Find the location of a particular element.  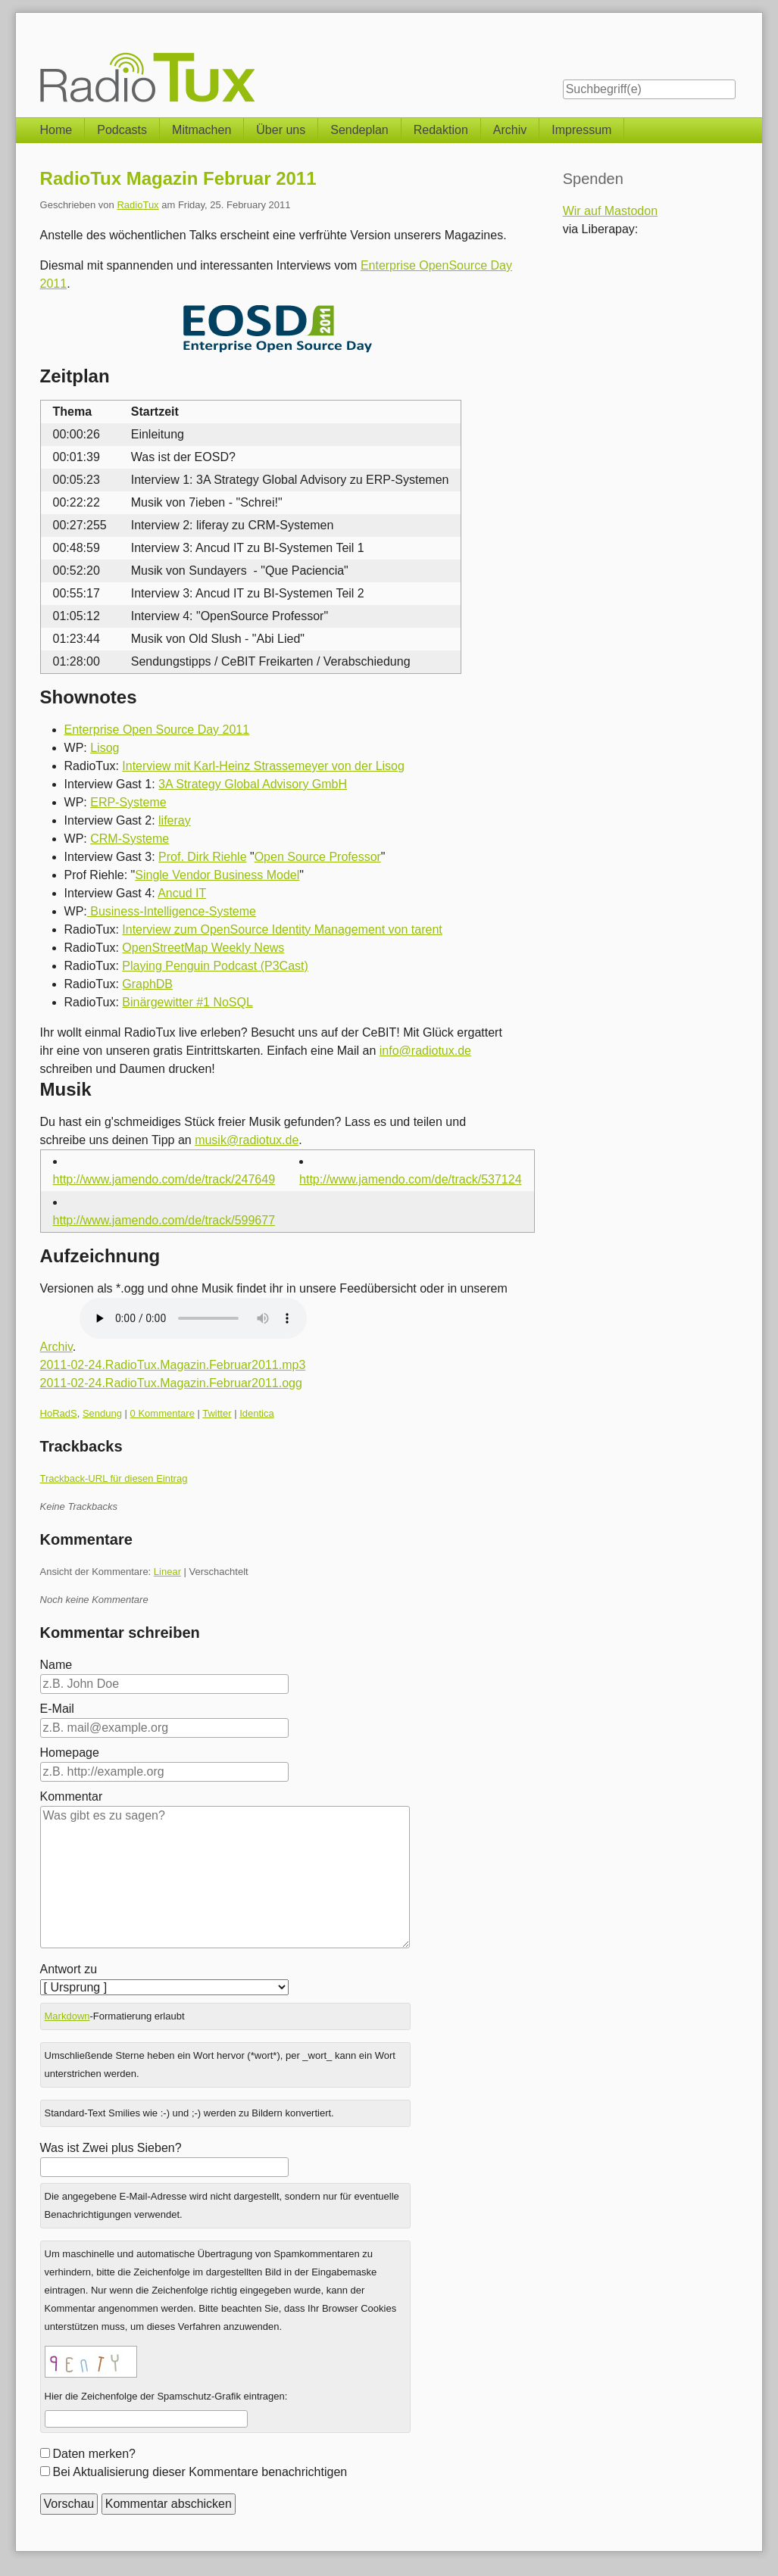

ERP-Systeme is located at coordinates (128, 802).